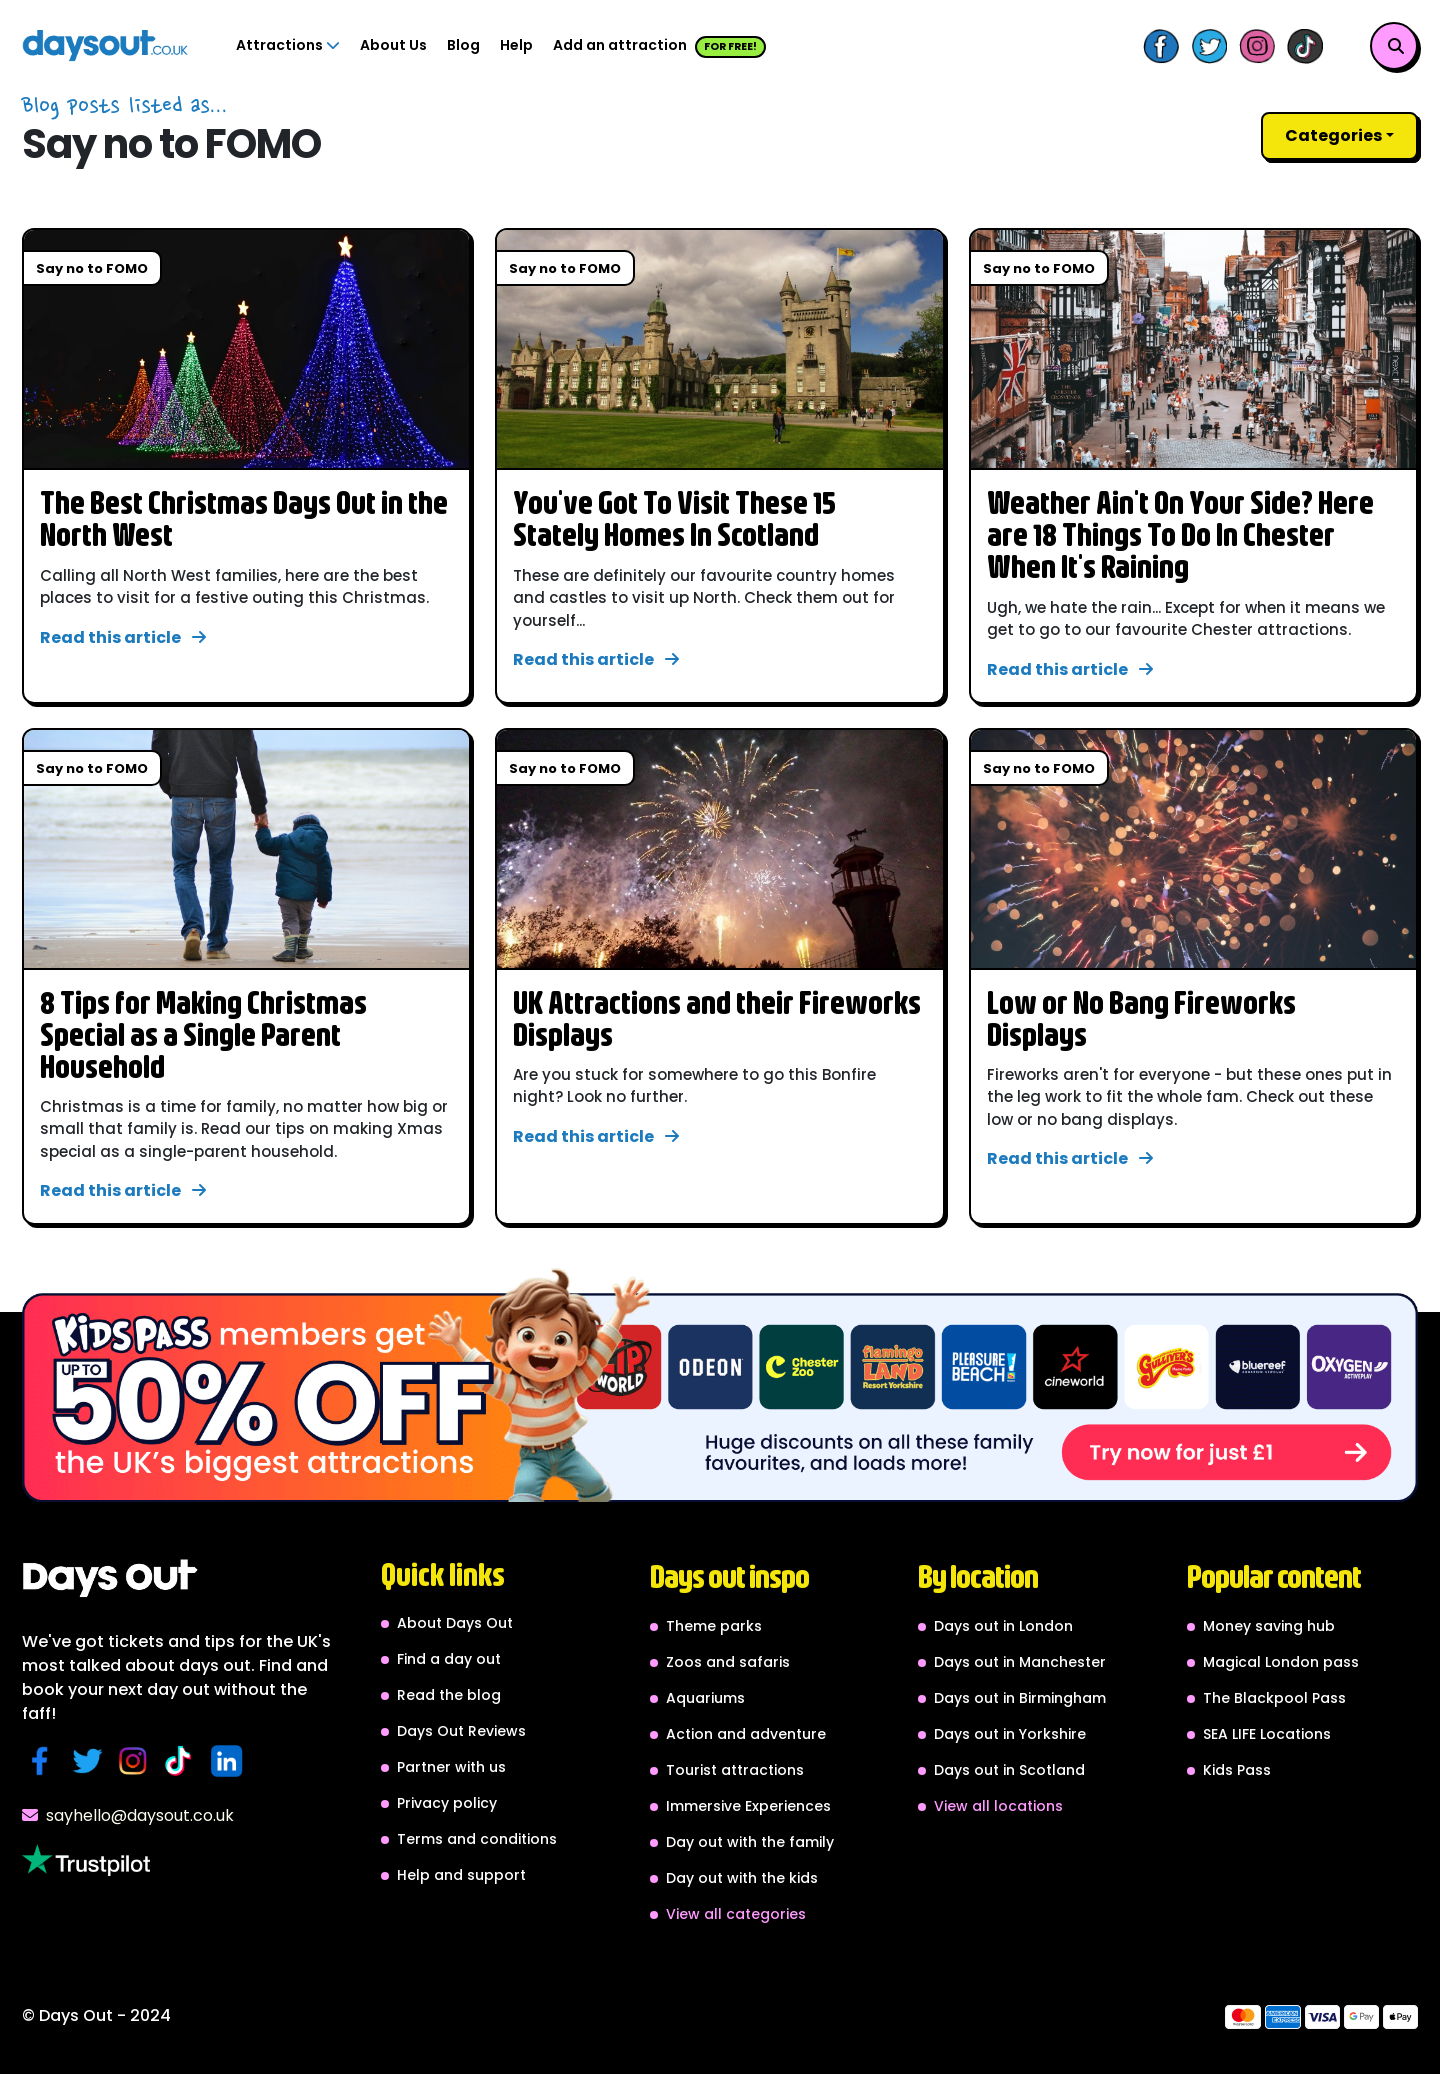 The image size is (1440, 2074). I want to click on Aquariums, so click(705, 1698).